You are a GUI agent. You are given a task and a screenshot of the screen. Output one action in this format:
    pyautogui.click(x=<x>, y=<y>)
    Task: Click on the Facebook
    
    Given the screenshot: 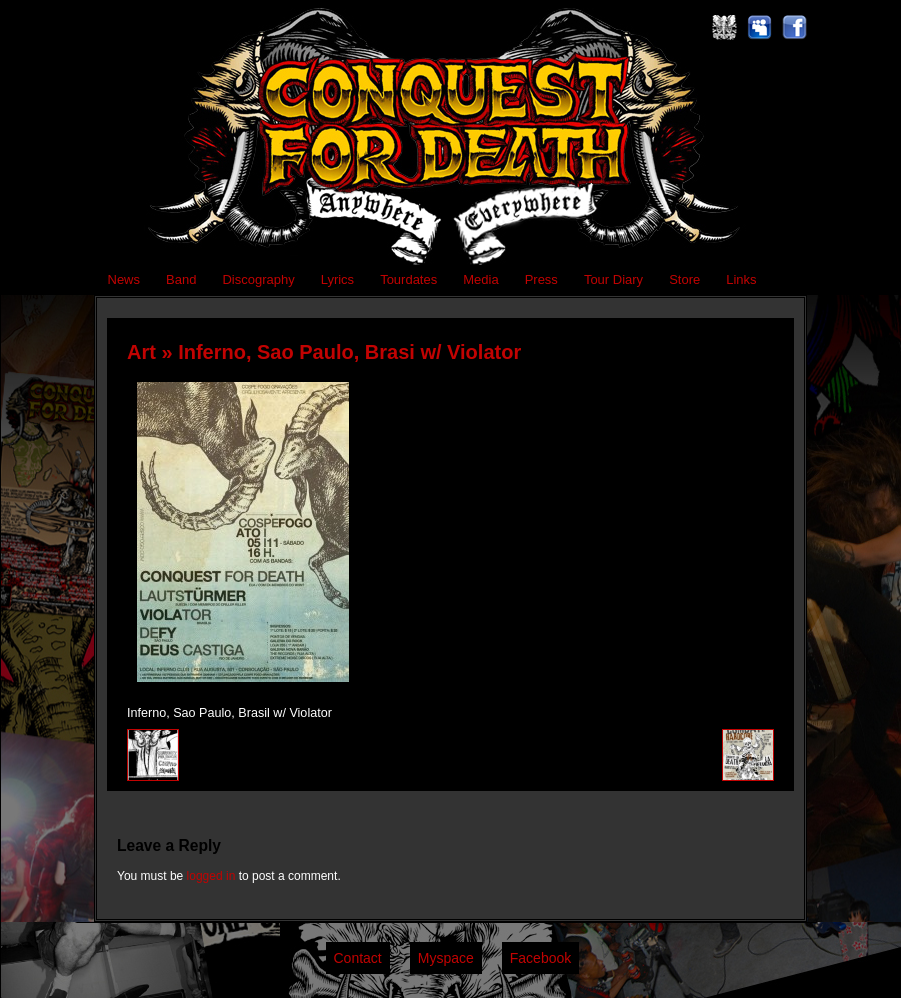 What is the action you would take?
    pyautogui.click(x=540, y=958)
    